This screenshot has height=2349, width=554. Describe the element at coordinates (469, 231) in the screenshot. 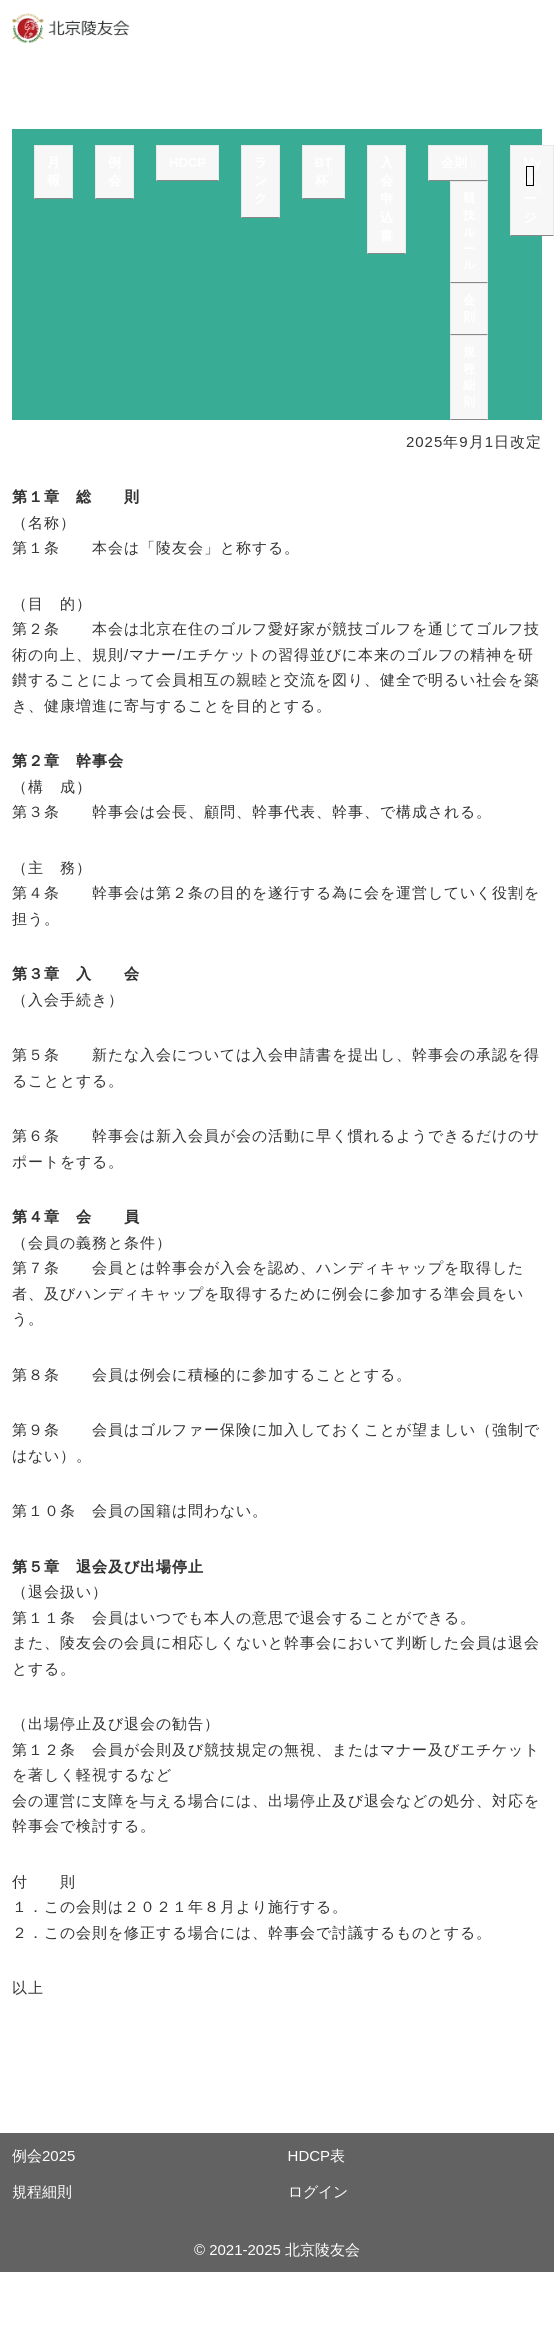

I see `競技ルール` at that location.